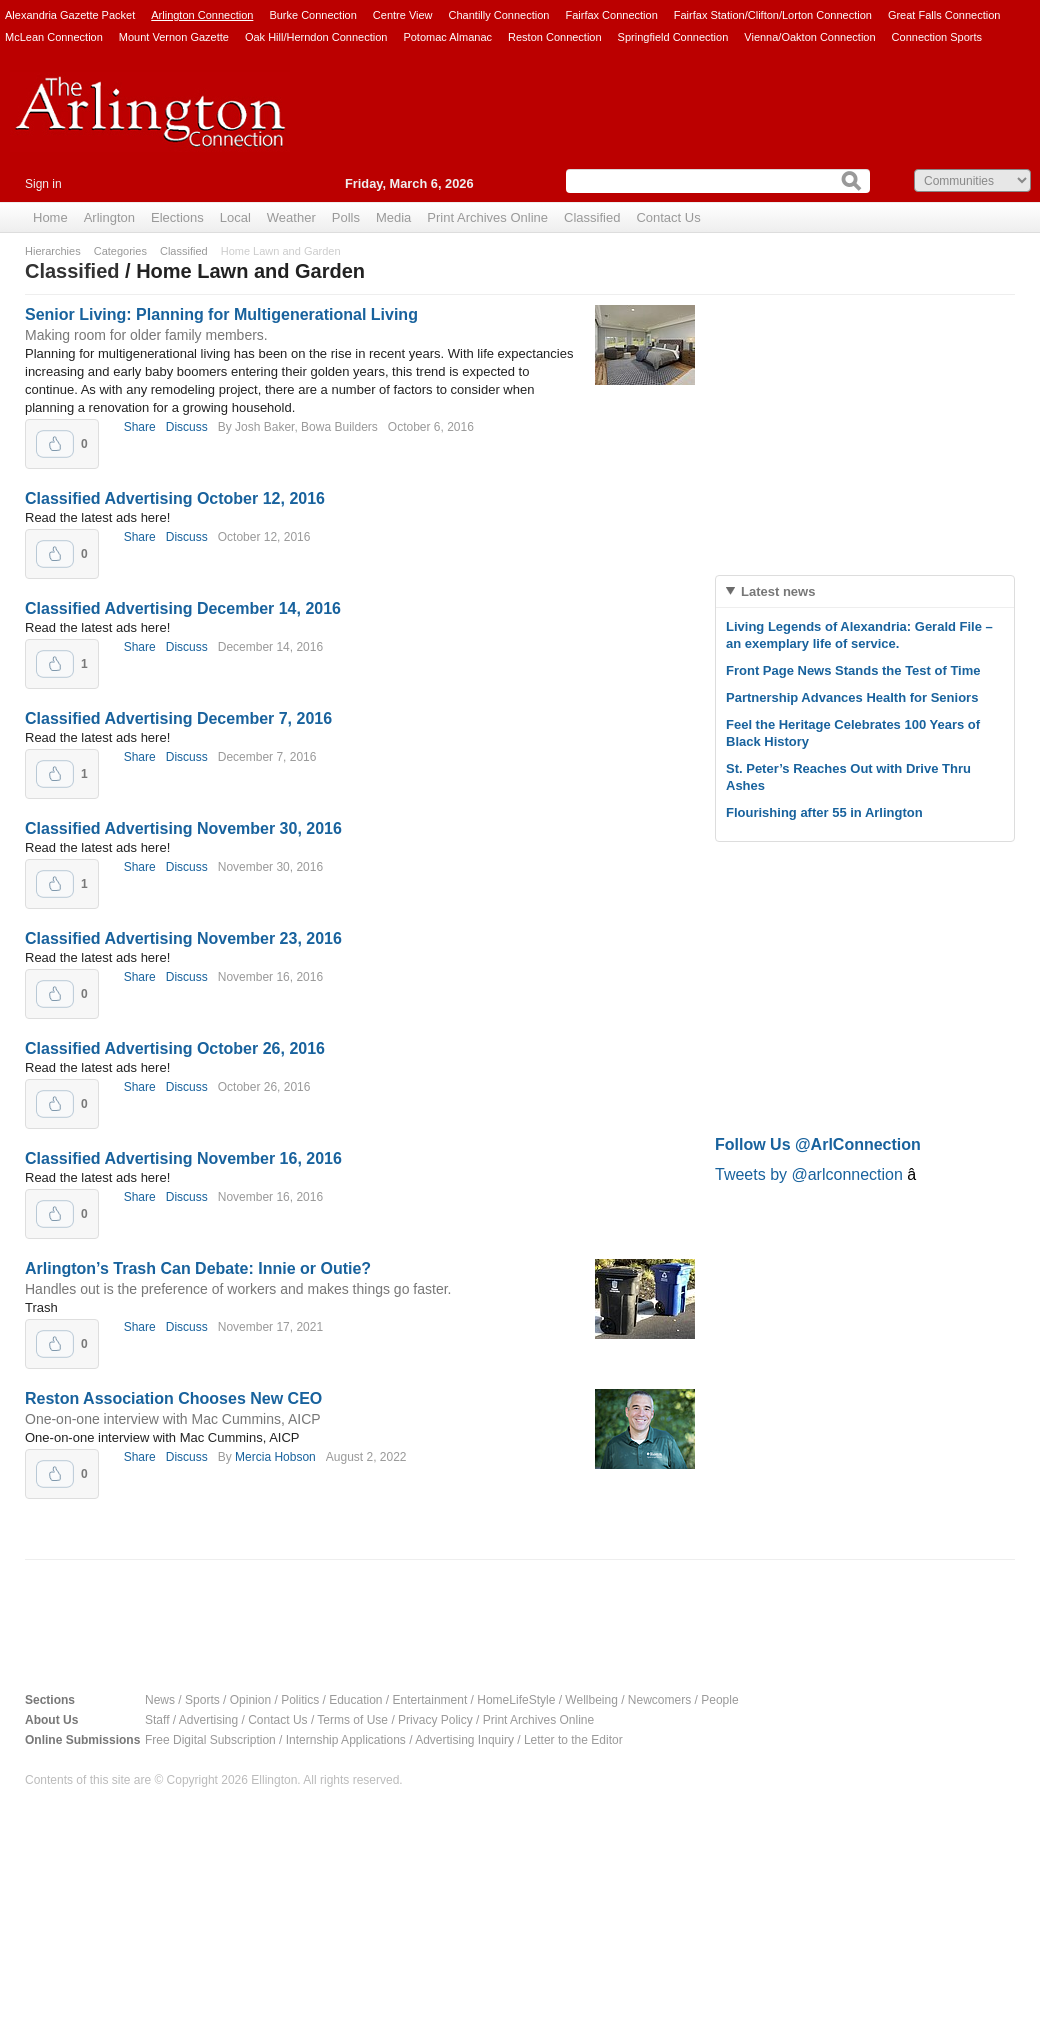 The height and width of the screenshot is (2020, 1040). I want to click on Great Falls Connection, so click(944, 15).